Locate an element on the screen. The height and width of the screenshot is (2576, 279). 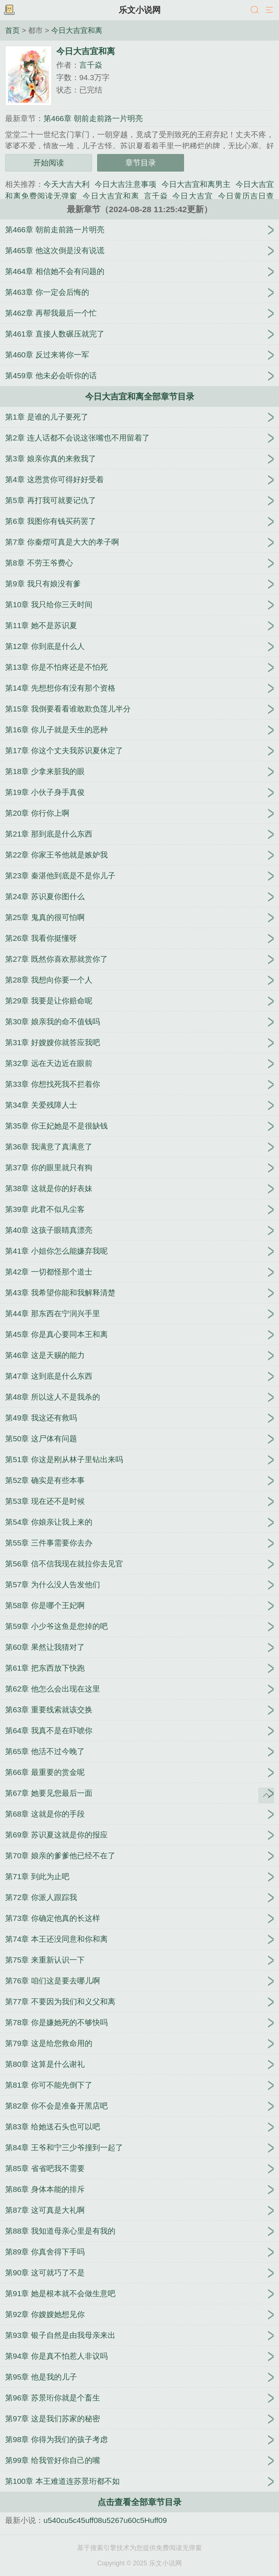
今日大吉宜和离男主 is located at coordinates (195, 184).